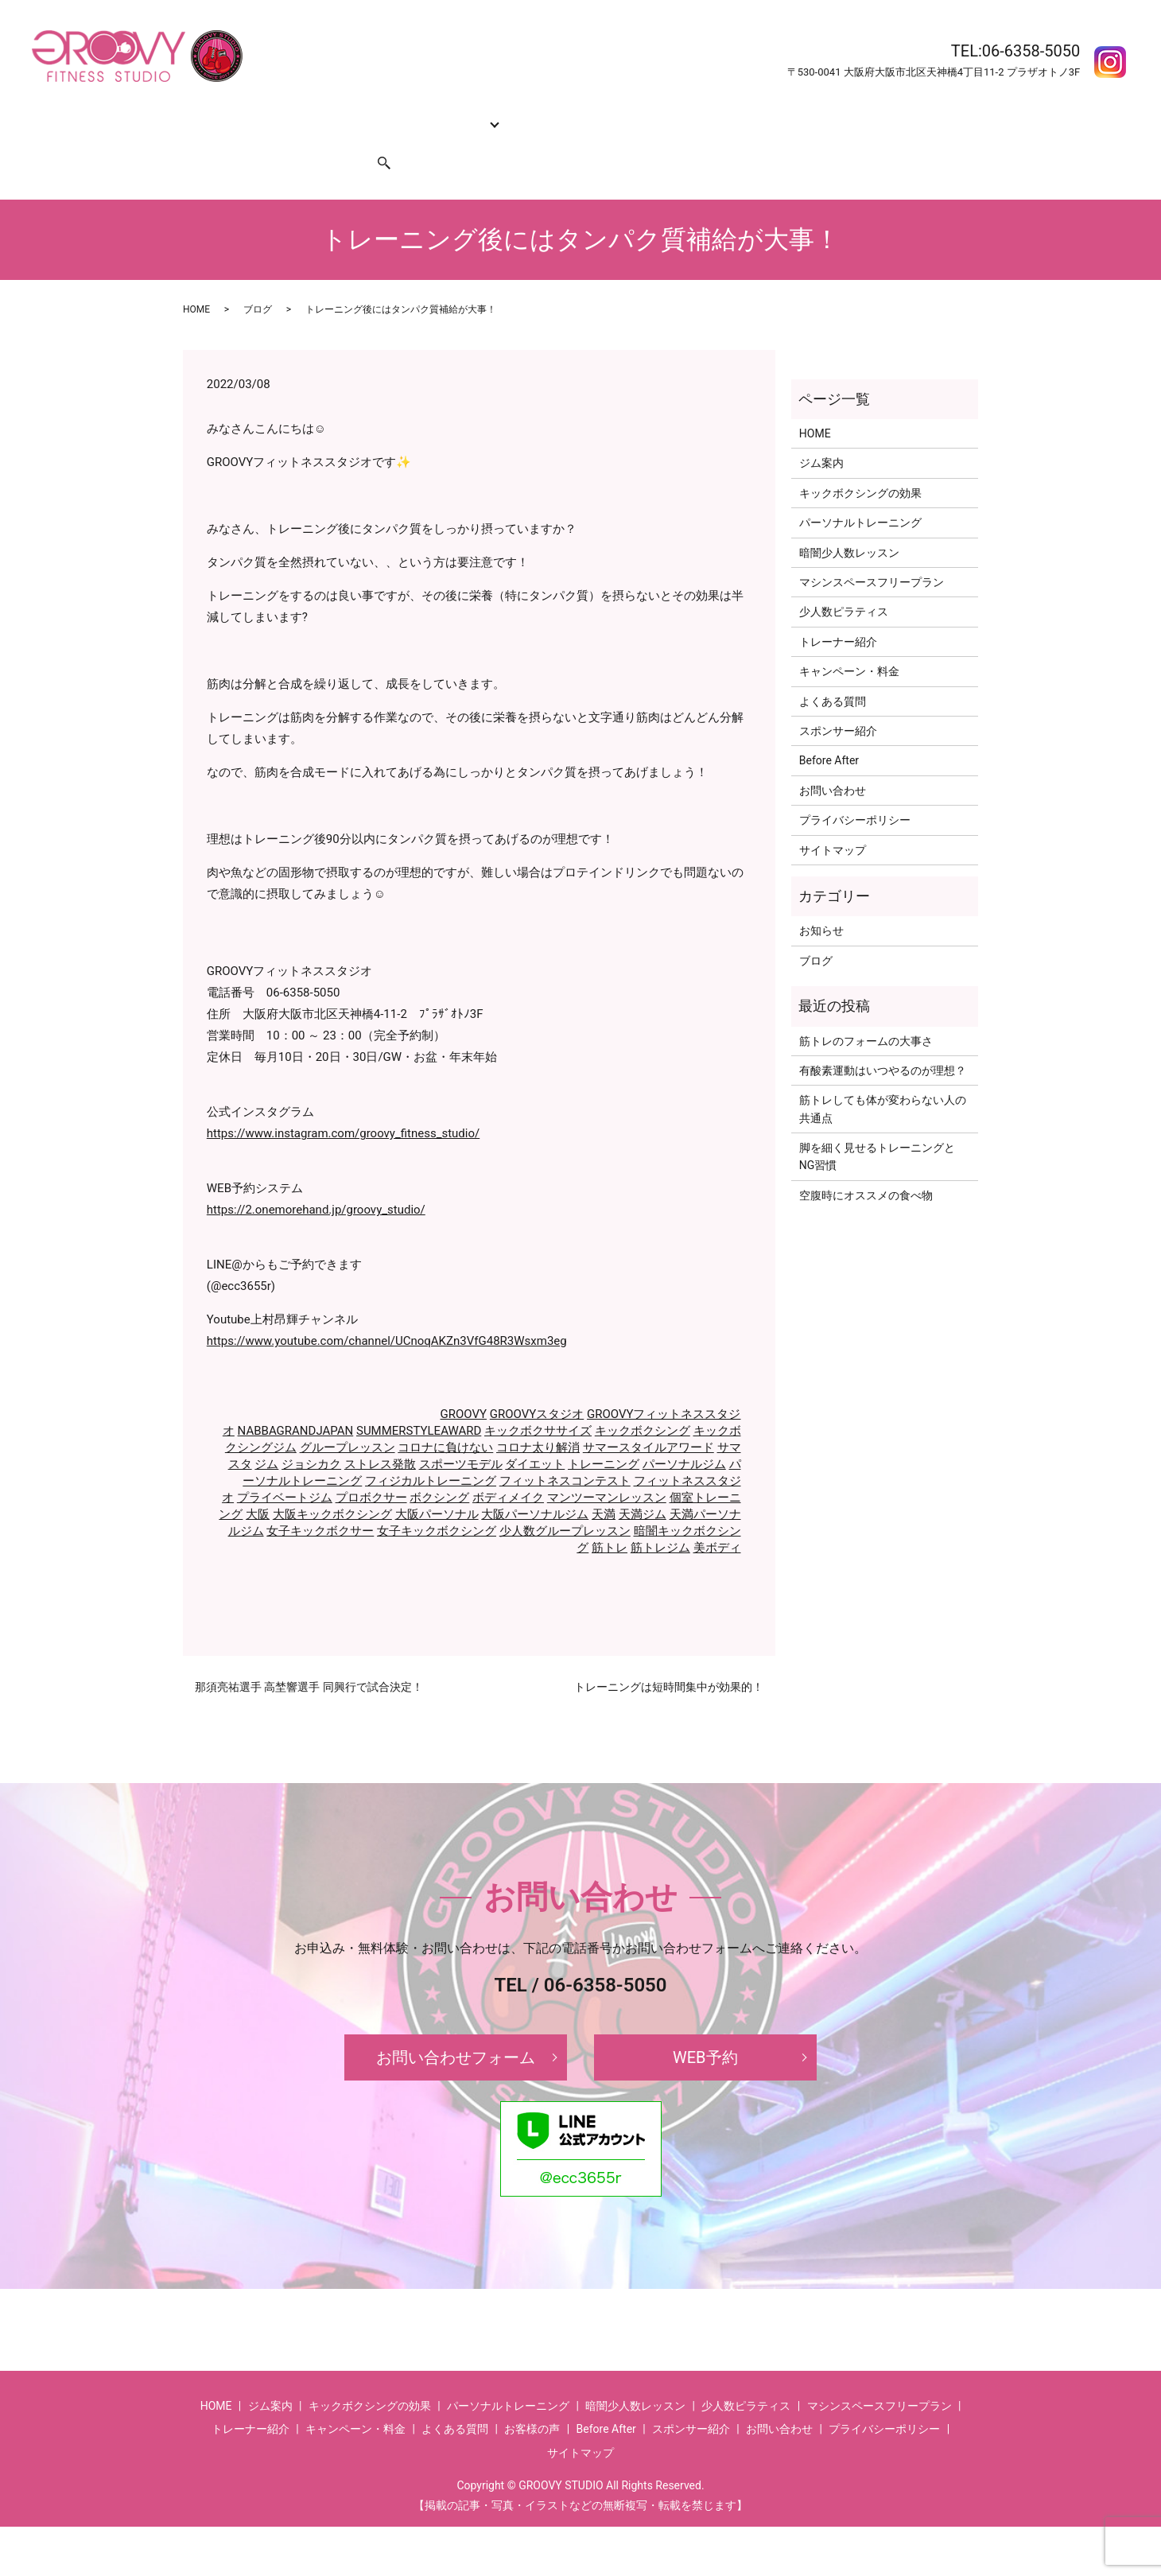 This screenshot has width=1161, height=2576. What do you see at coordinates (832, 820) in the screenshot?
I see `サイトマップ` at bounding box center [832, 820].